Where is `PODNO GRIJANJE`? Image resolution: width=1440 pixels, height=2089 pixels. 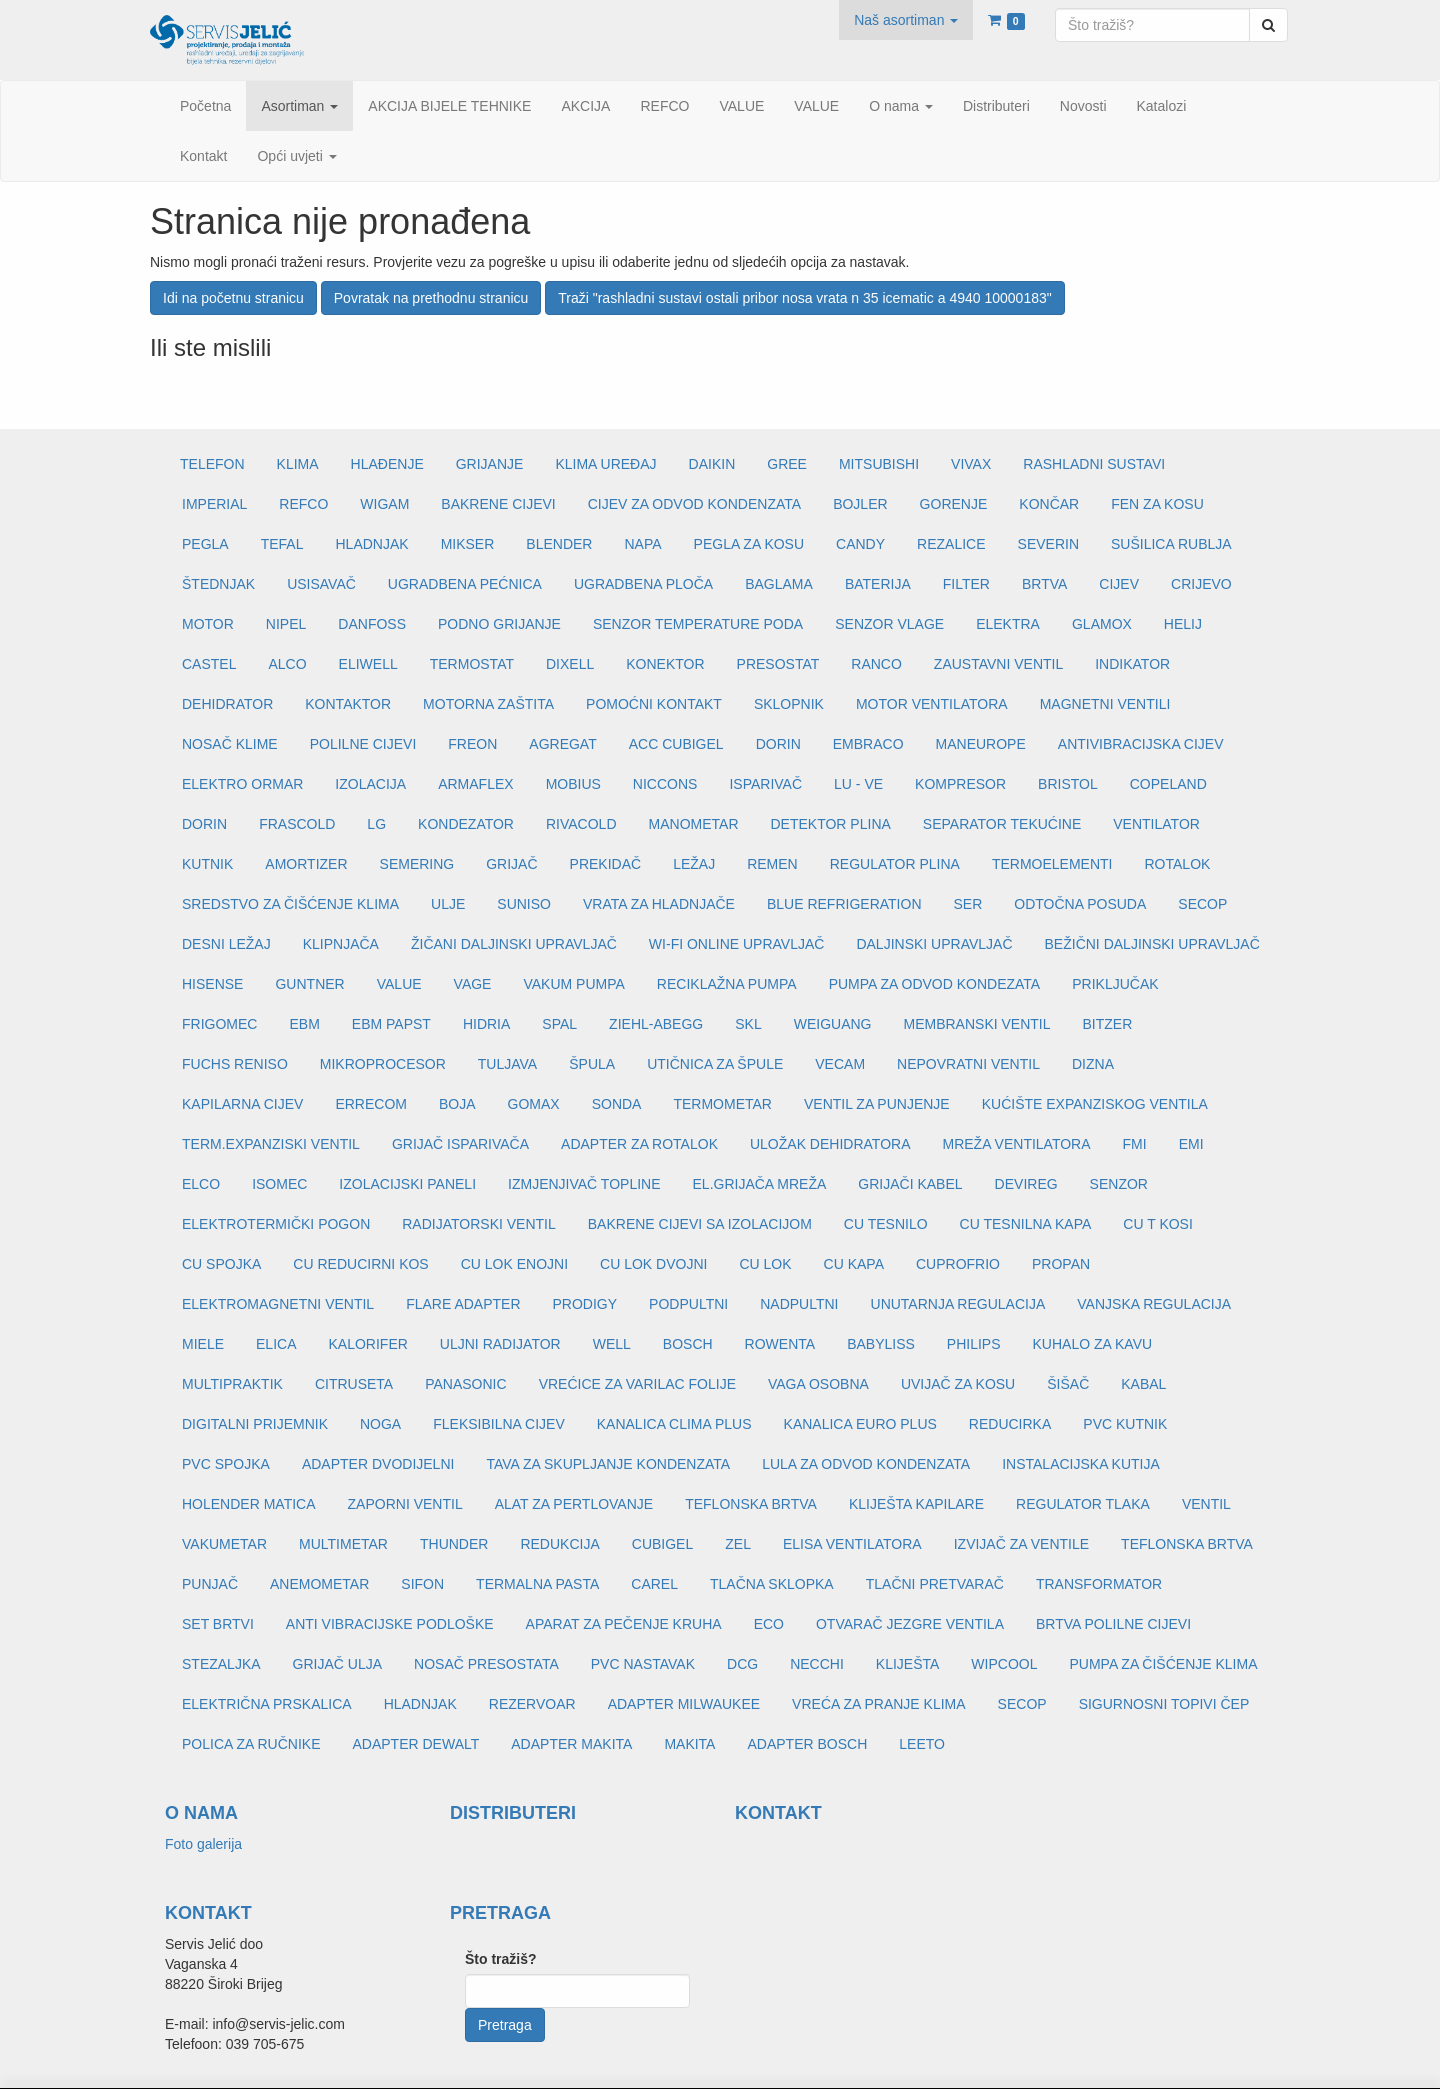 PODNO GRIJANJE is located at coordinates (499, 624).